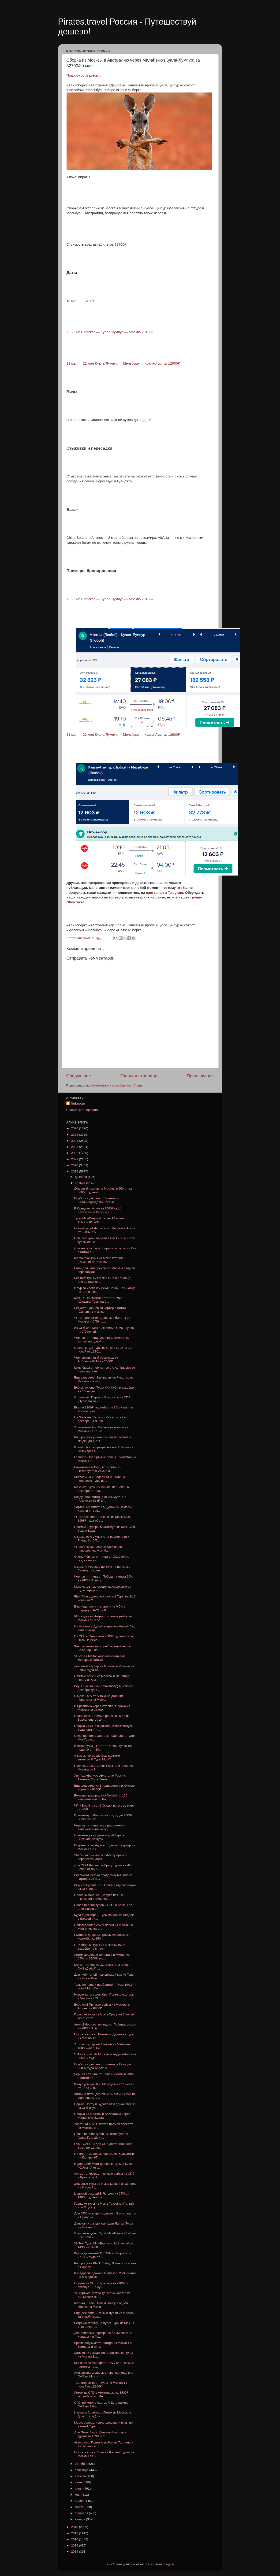 Image resolution: width=280 pixels, height=2576 pixels. What do you see at coordinates (75, 2527) in the screenshot?
I see `2018` at bounding box center [75, 2527].